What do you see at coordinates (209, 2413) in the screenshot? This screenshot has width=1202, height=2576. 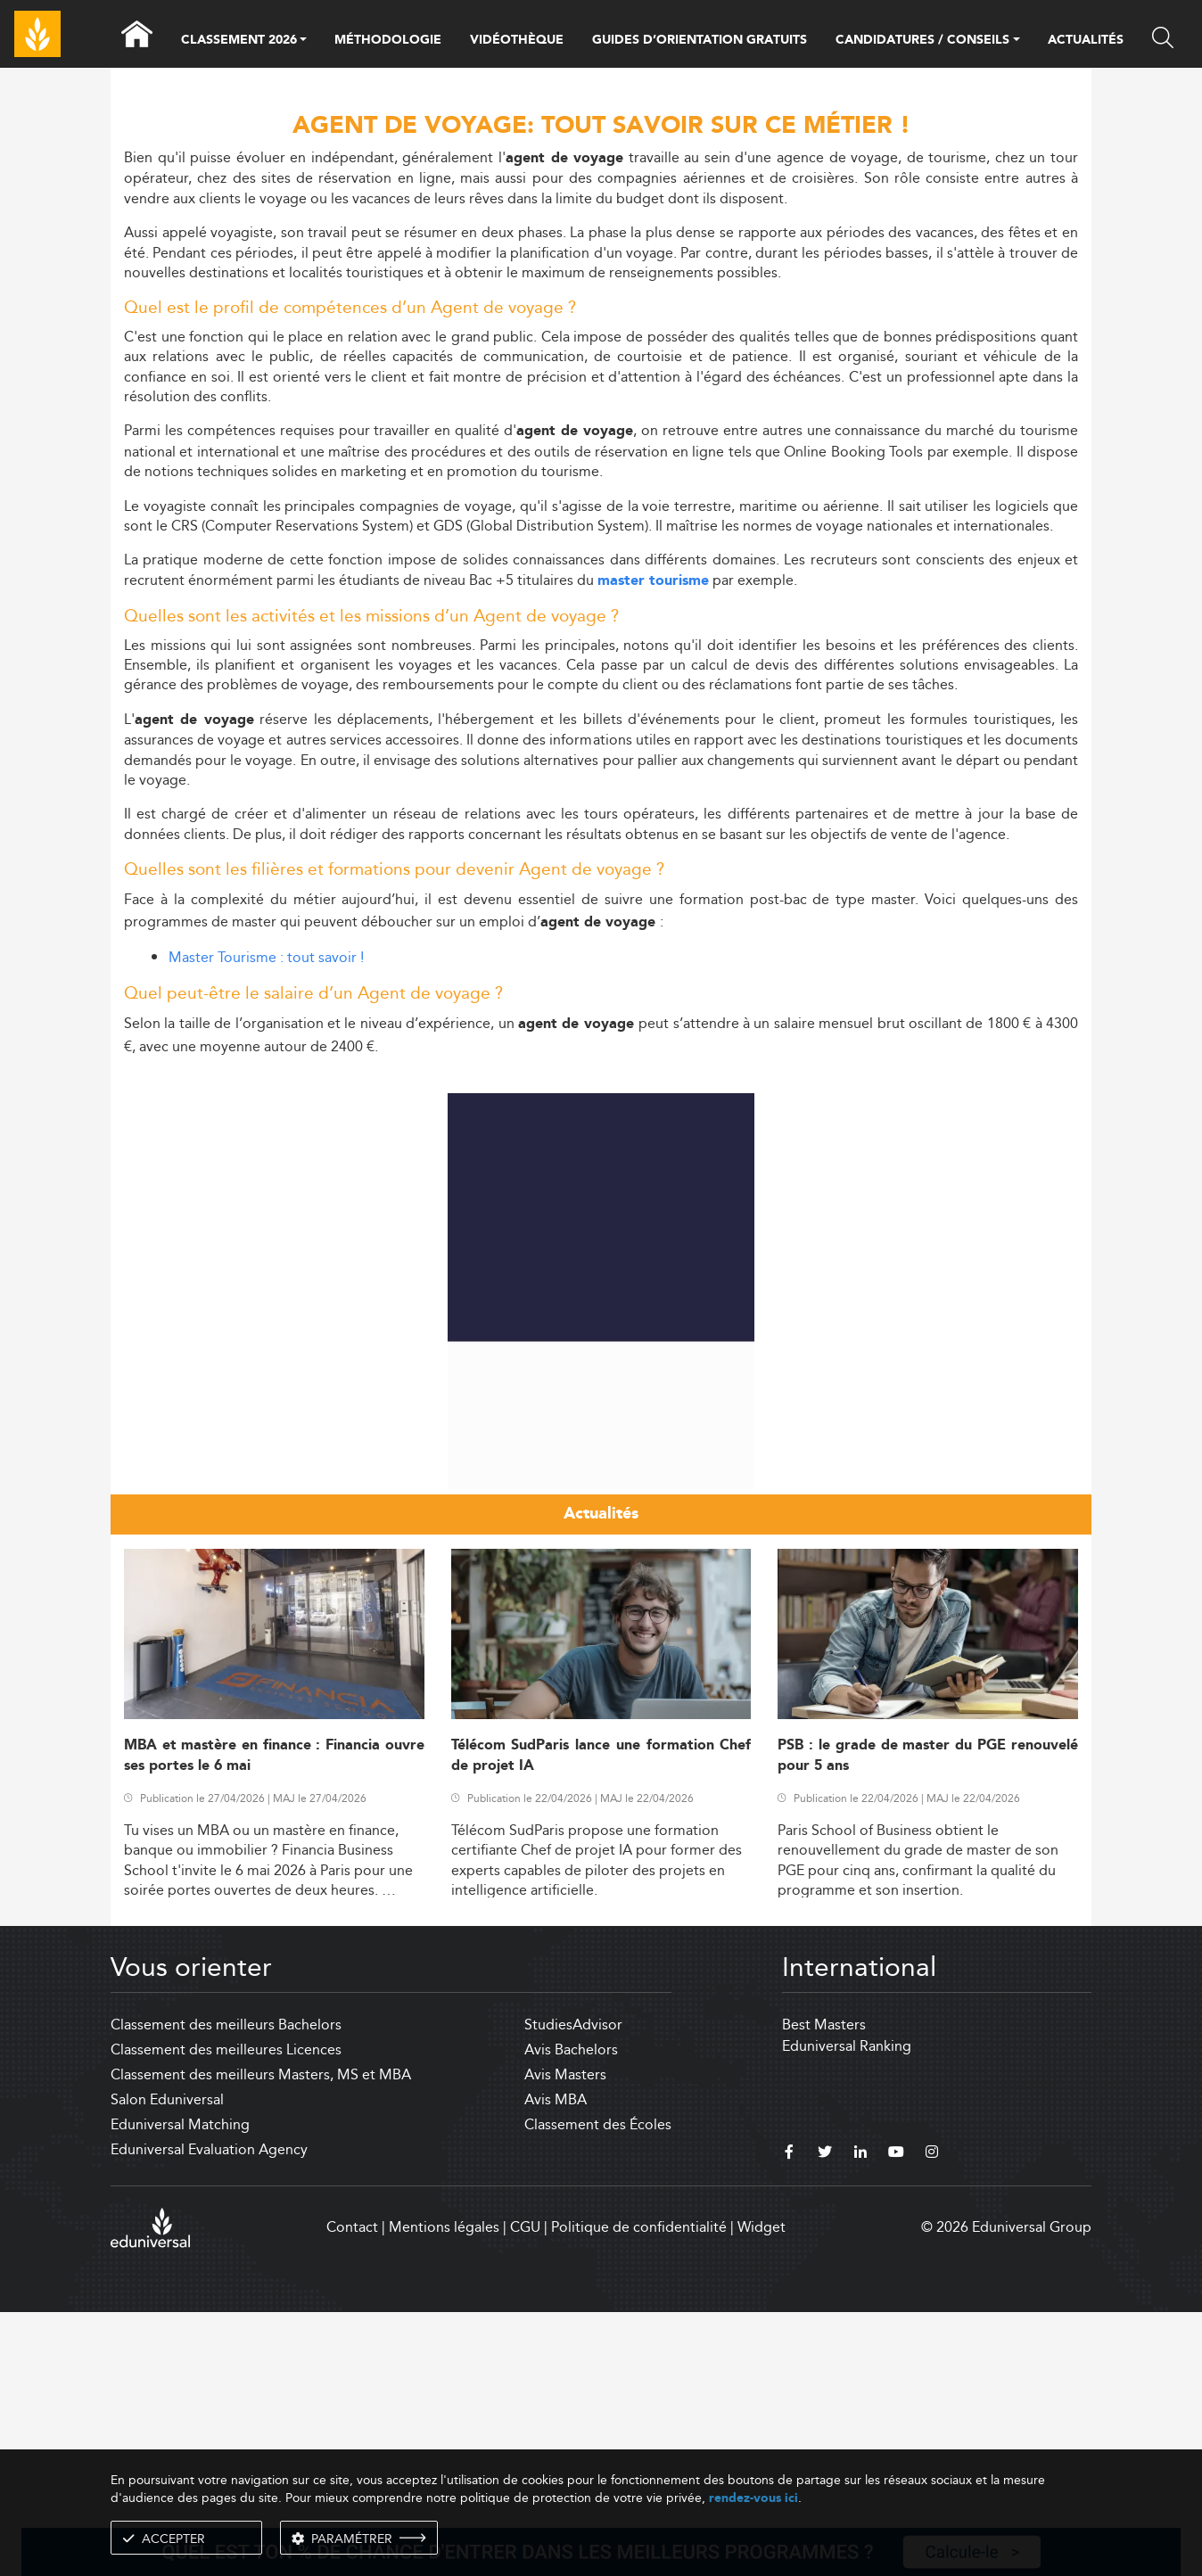 I see `Eduniversal Evaluation Agency` at bounding box center [209, 2413].